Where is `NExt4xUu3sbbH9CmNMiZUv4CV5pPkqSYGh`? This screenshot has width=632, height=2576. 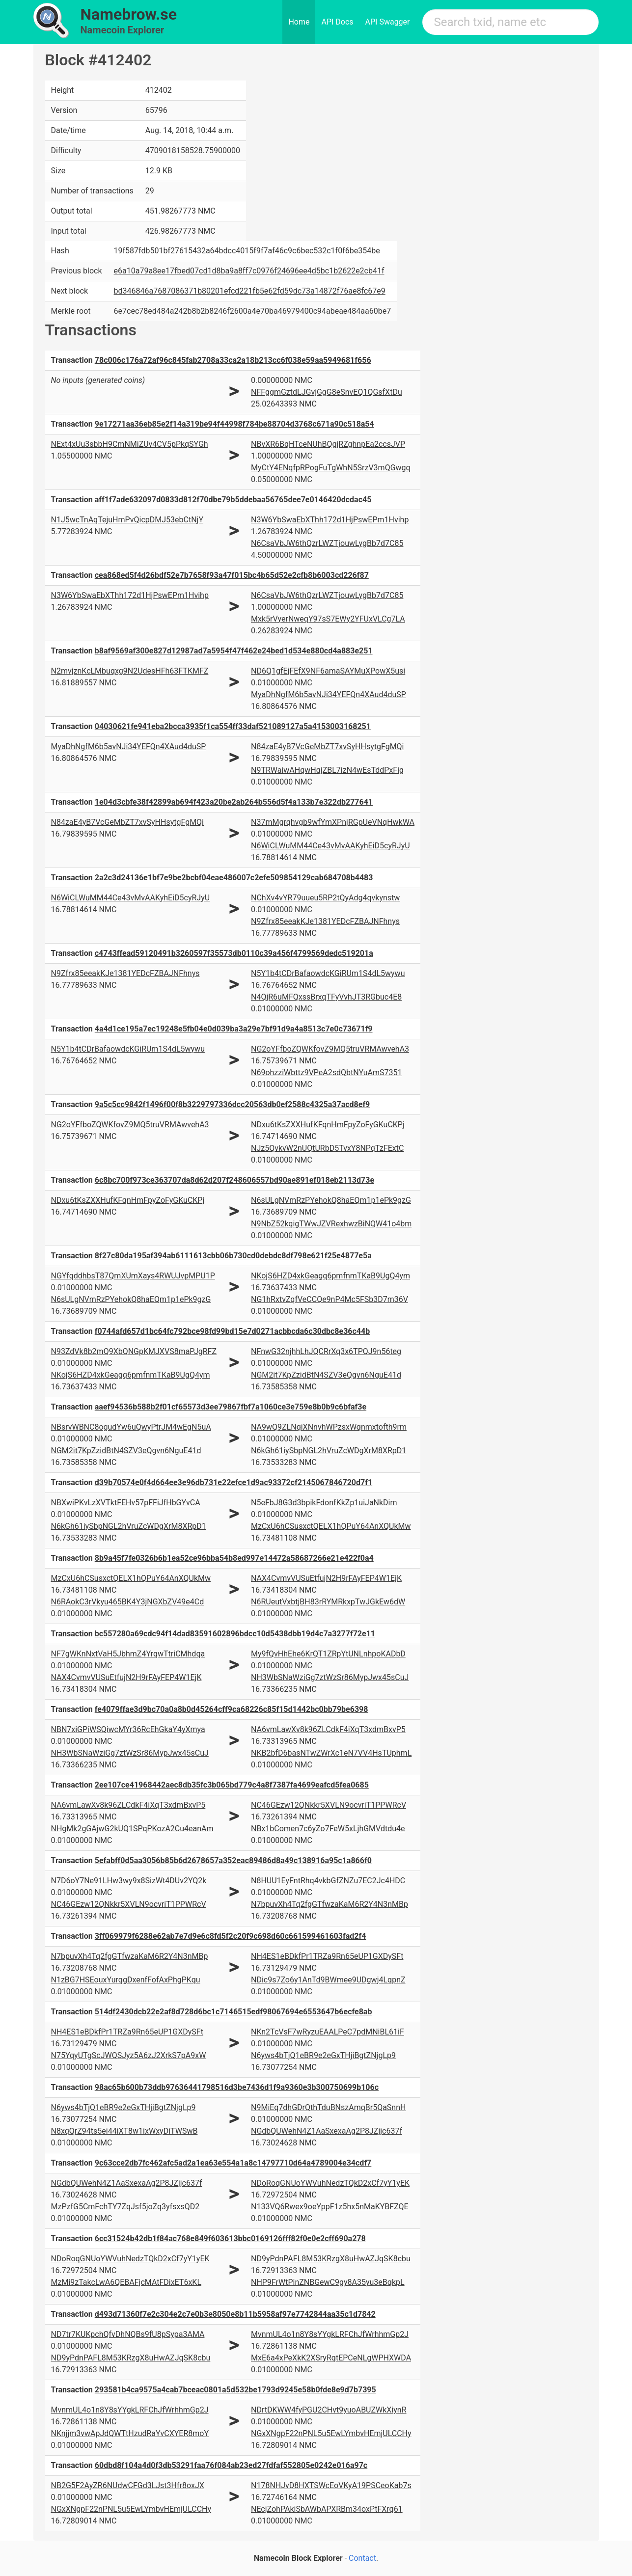
NExt4xUu3sbbH9CmNMiZUv4CV5pPkqSYGh is located at coordinates (129, 444).